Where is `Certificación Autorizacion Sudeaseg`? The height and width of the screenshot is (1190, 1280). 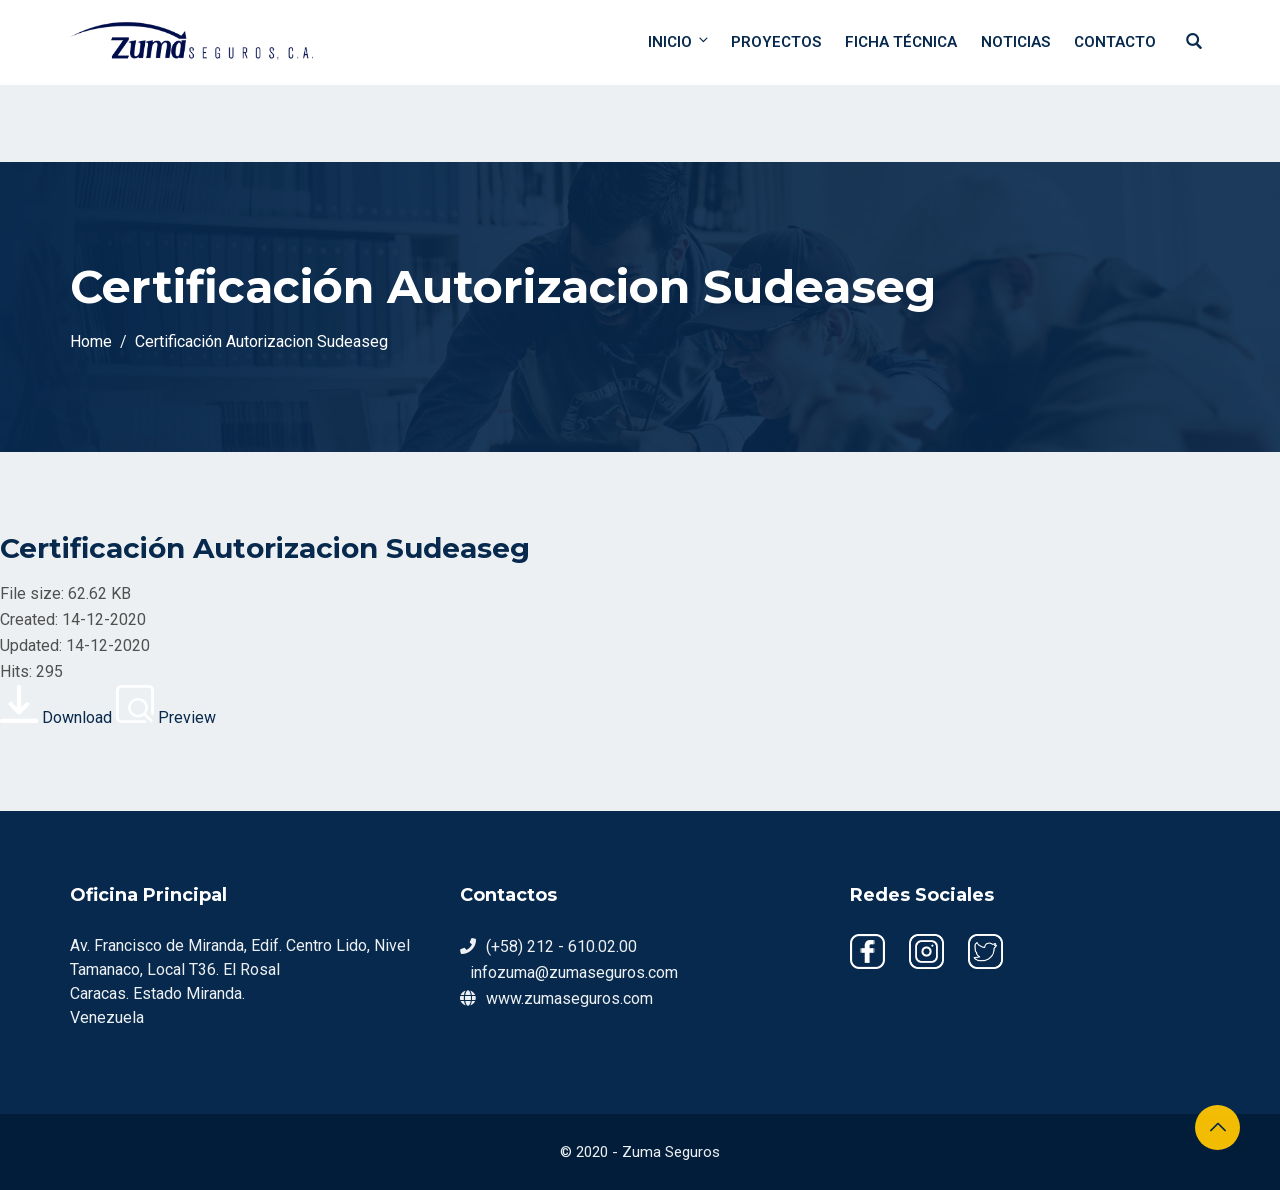 Certificación Autorizacion Sudeaseg is located at coordinates (265, 548).